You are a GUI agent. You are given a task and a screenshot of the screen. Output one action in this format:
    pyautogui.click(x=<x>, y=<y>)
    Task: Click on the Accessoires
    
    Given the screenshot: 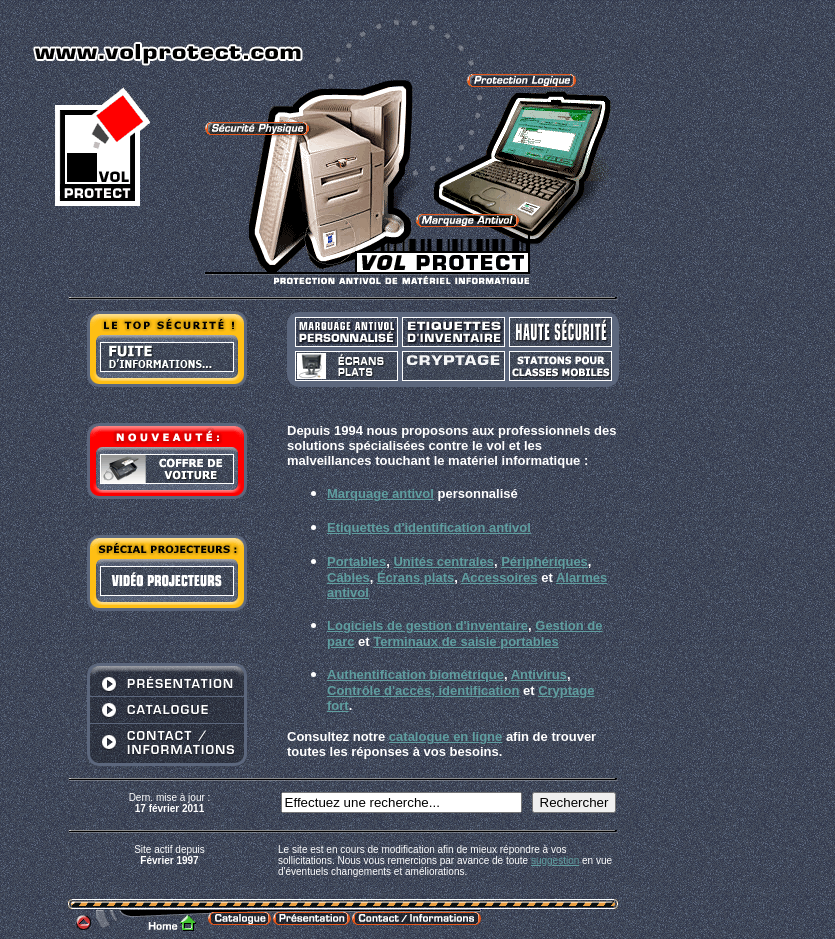 What is the action you would take?
    pyautogui.click(x=499, y=577)
    